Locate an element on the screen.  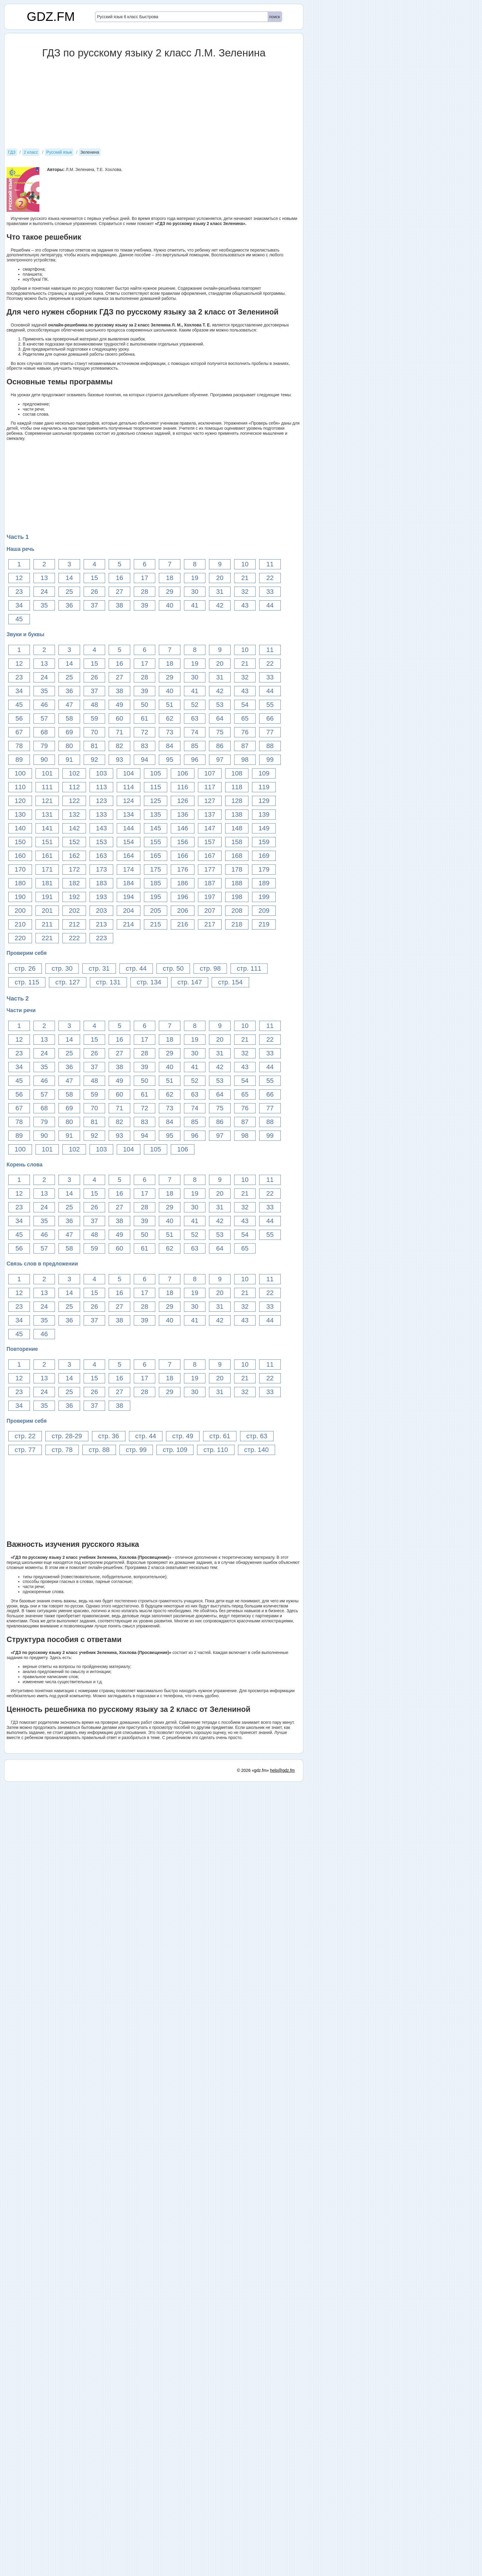
133 is located at coordinates (101, 814).